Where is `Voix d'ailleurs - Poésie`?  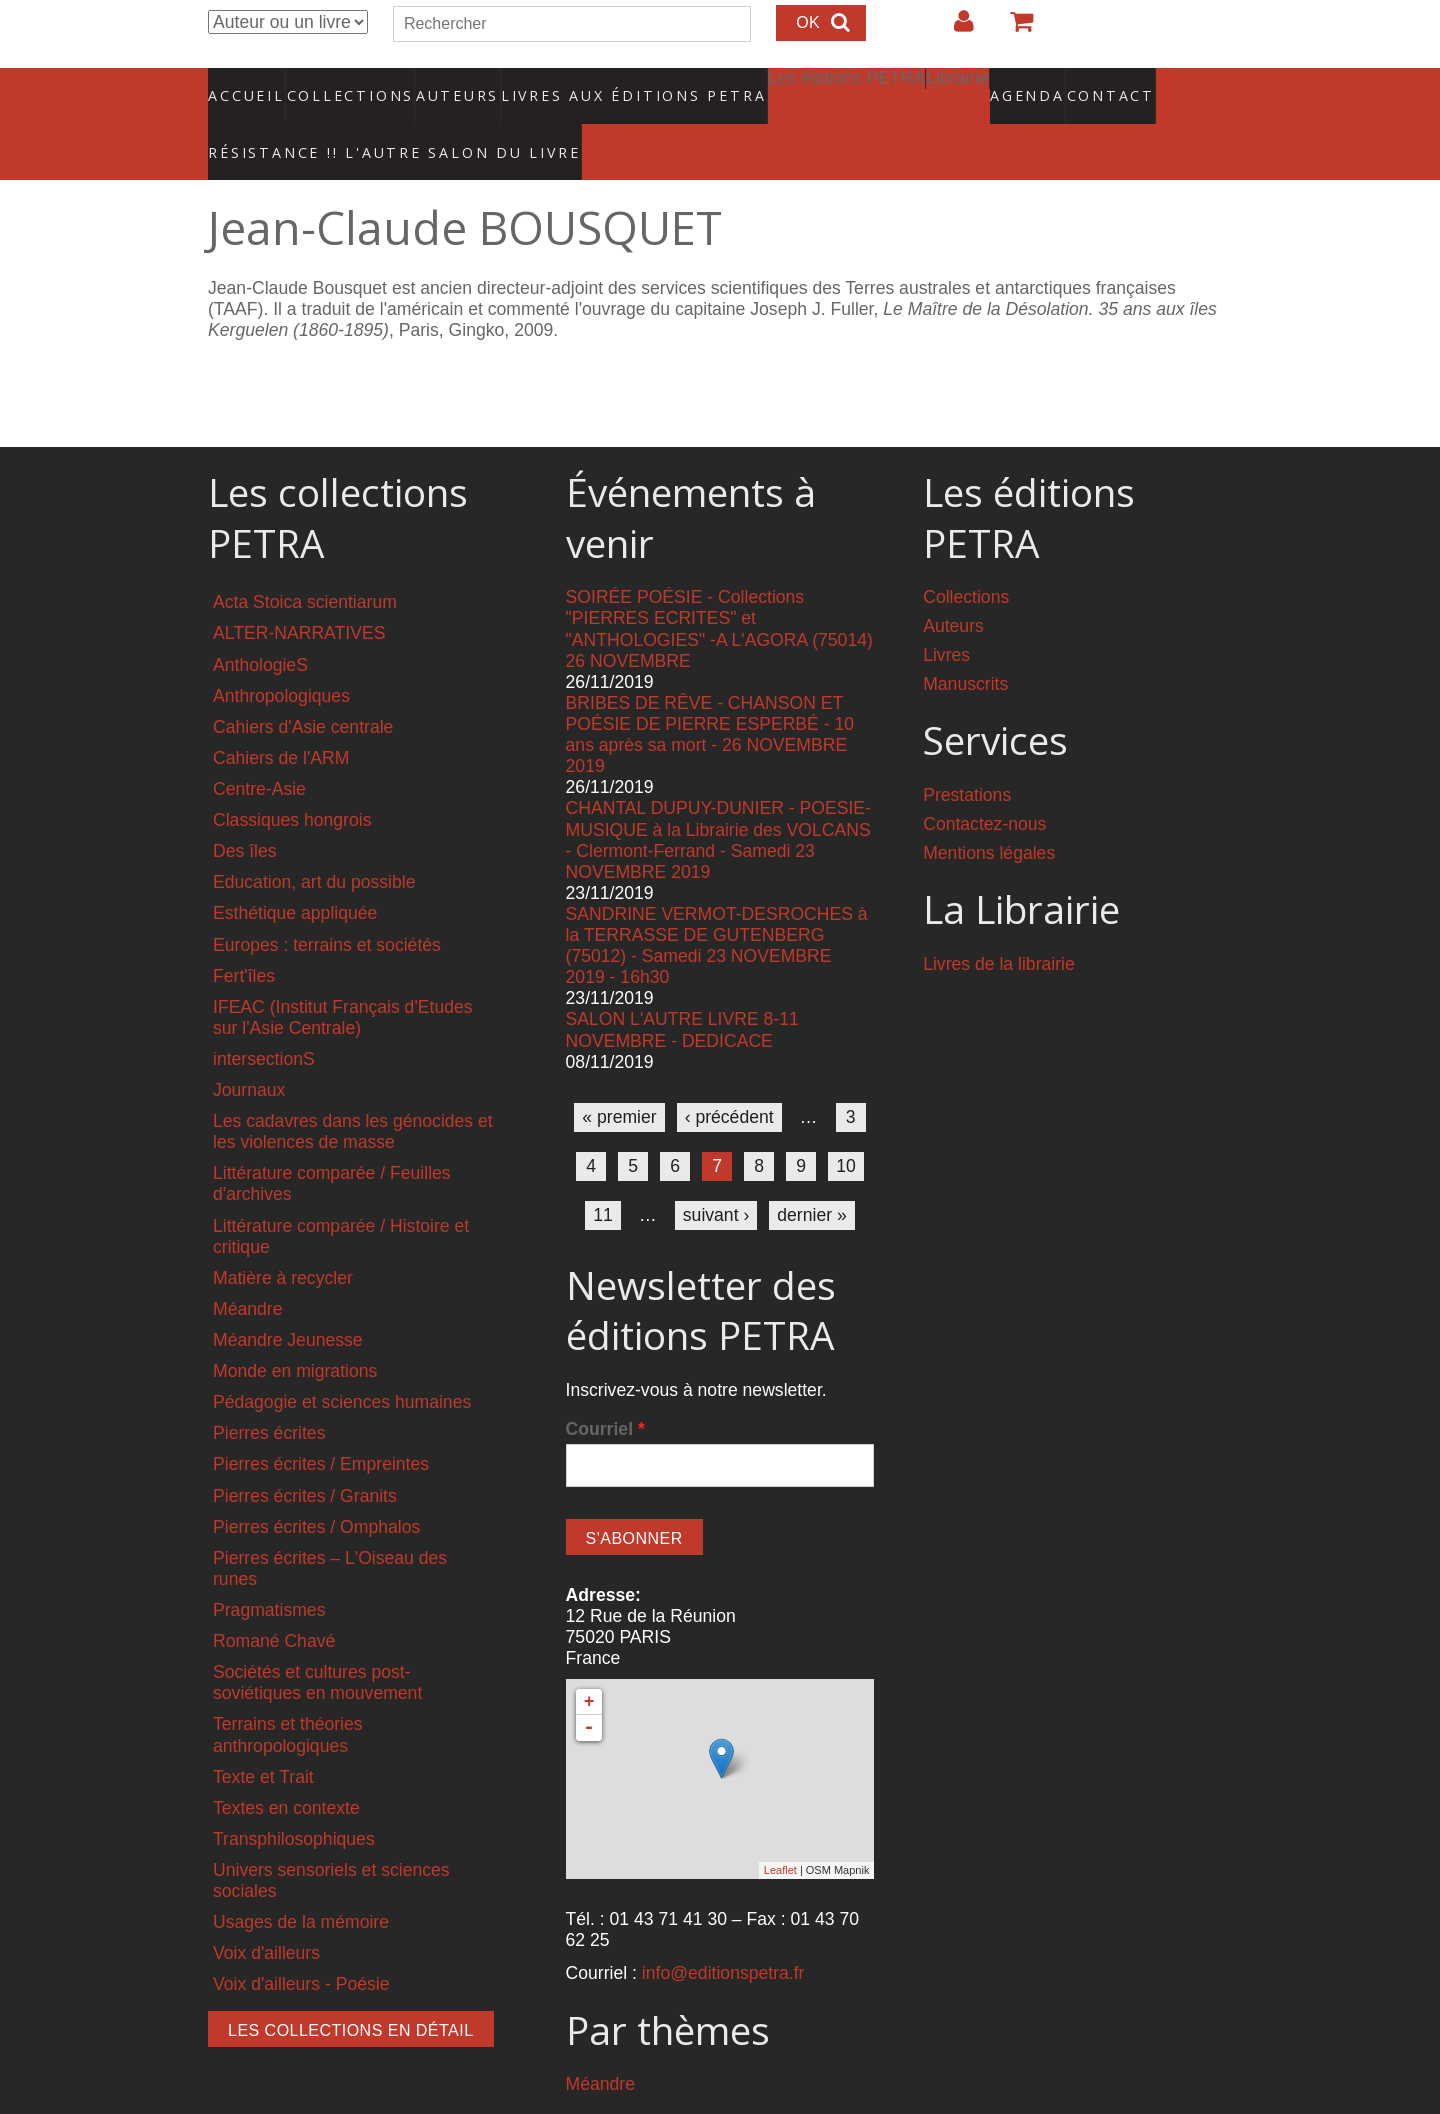
Voix d'ailleurs - Poésie is located at coordinates (301, 1943).